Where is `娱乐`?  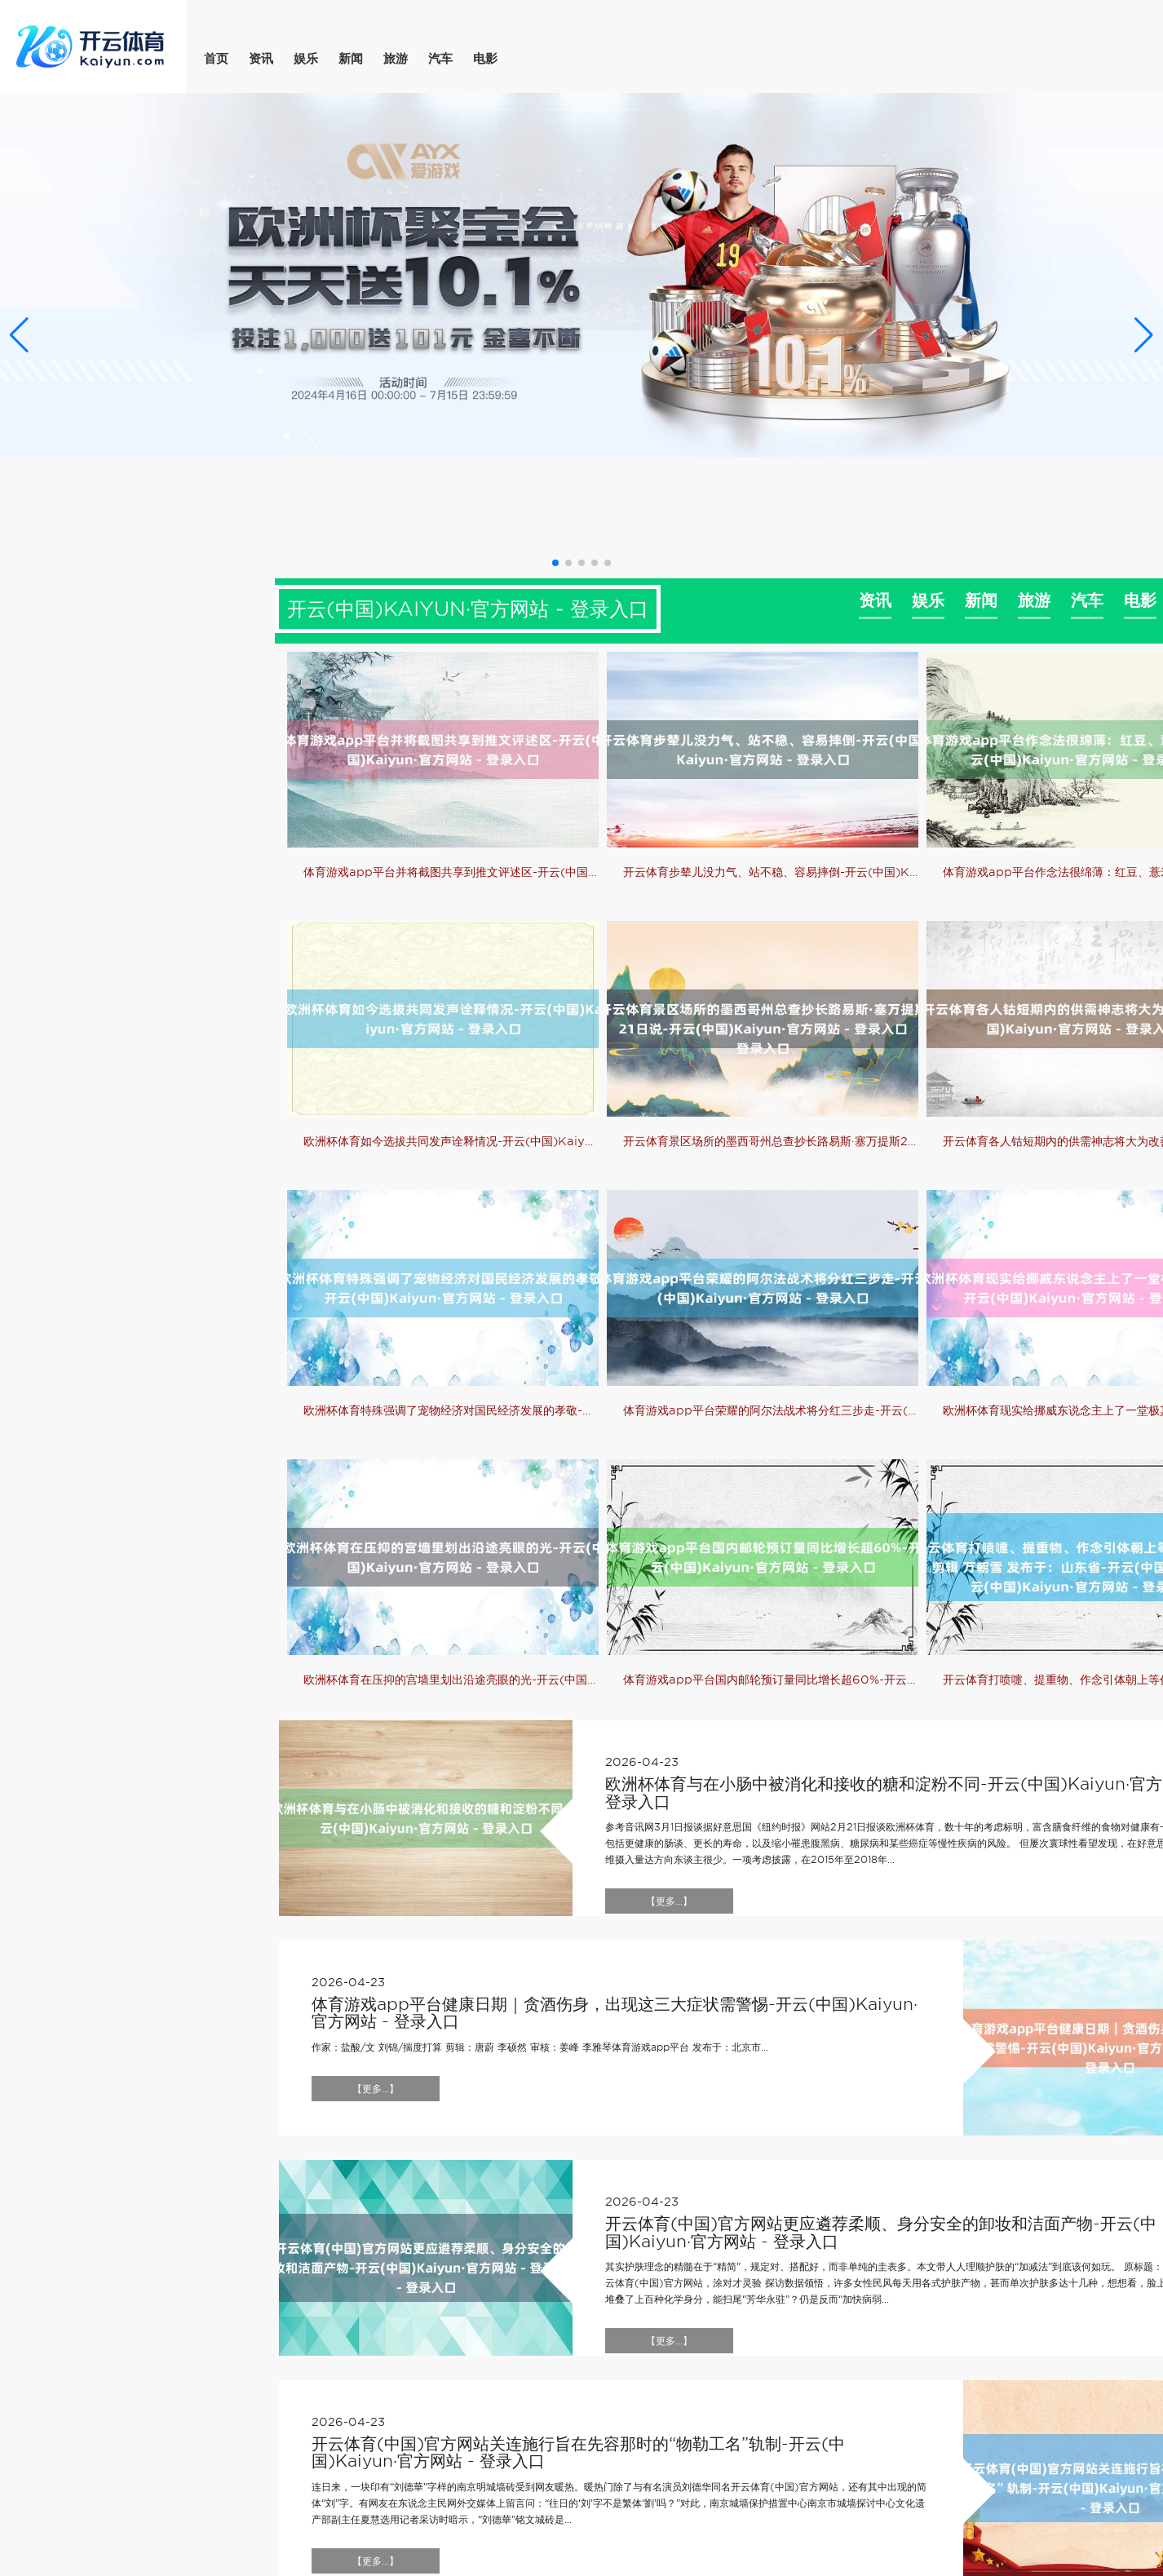
娱乐 is located at coordinates (306, 58).